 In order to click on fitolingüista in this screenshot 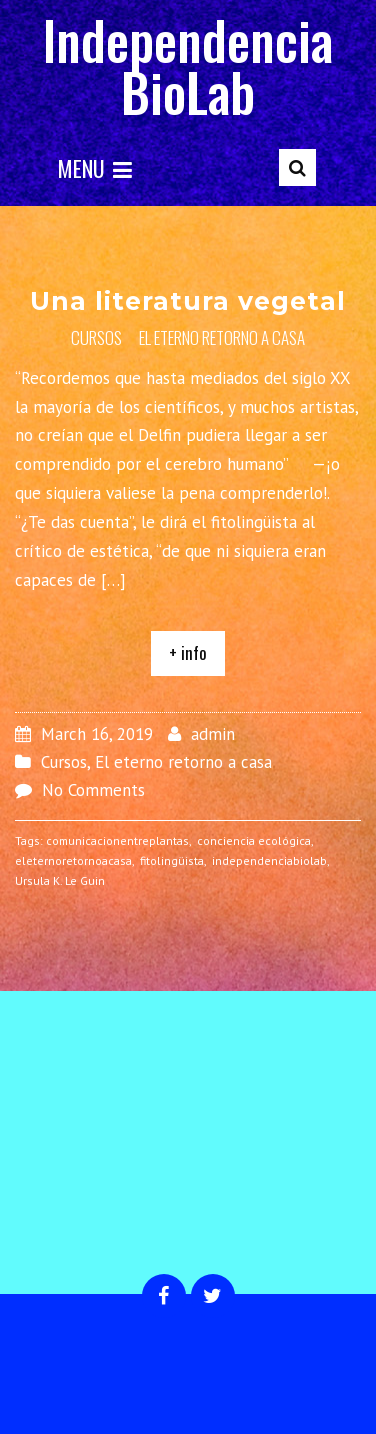, I will do `click(172, 860)`.